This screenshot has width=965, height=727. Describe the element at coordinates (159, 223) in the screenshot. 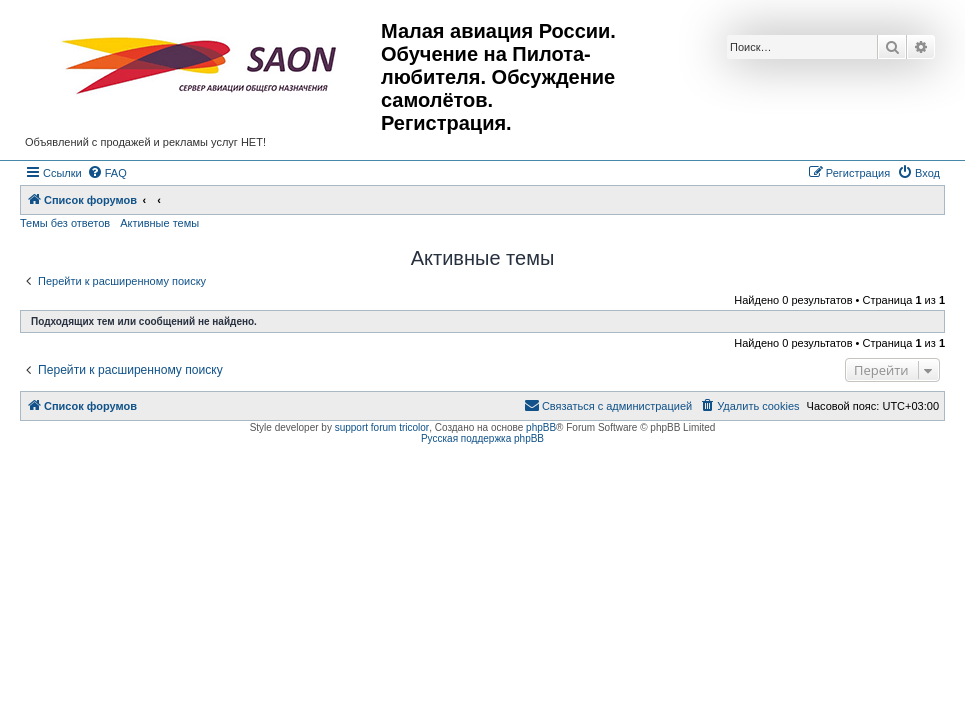

I see `Активные темы` at that location.